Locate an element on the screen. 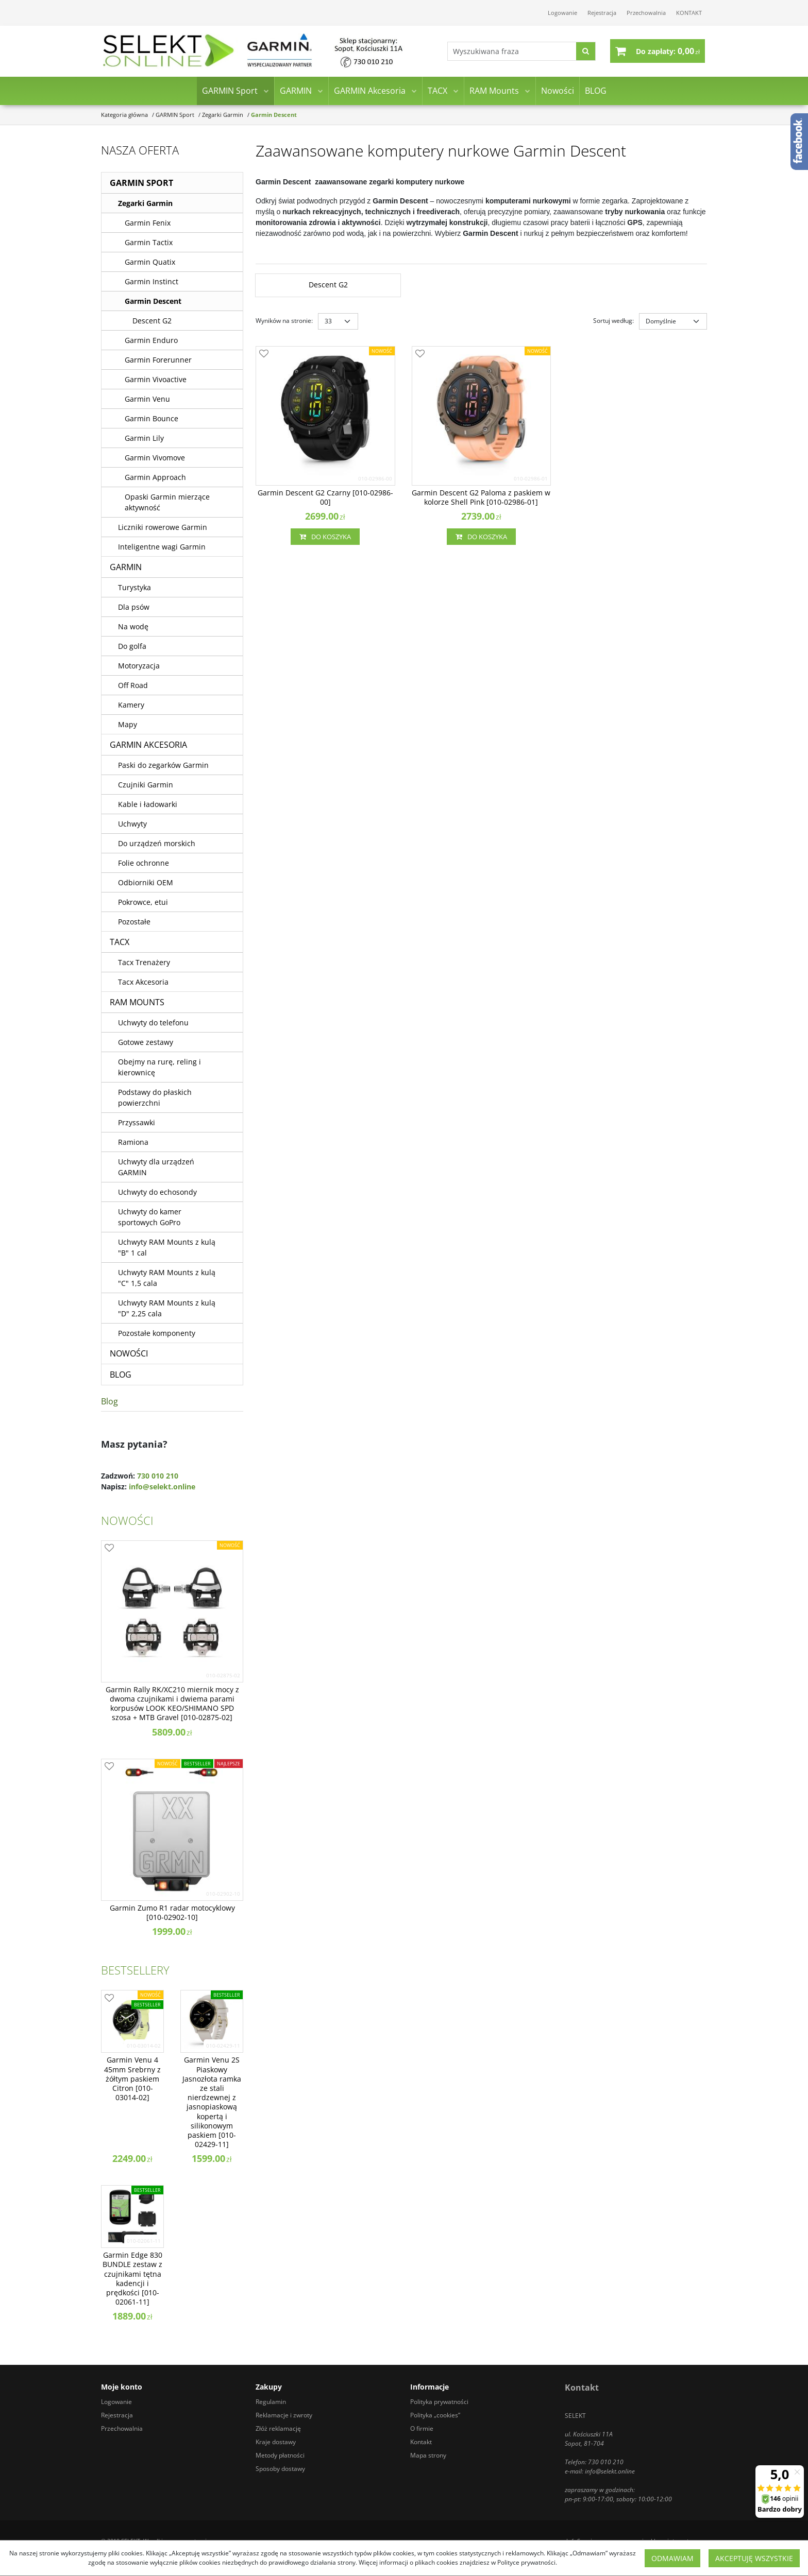 Image resolution: width=808 pixels, height=2576 pixels. Kamery is located at coordinates (131, 705).